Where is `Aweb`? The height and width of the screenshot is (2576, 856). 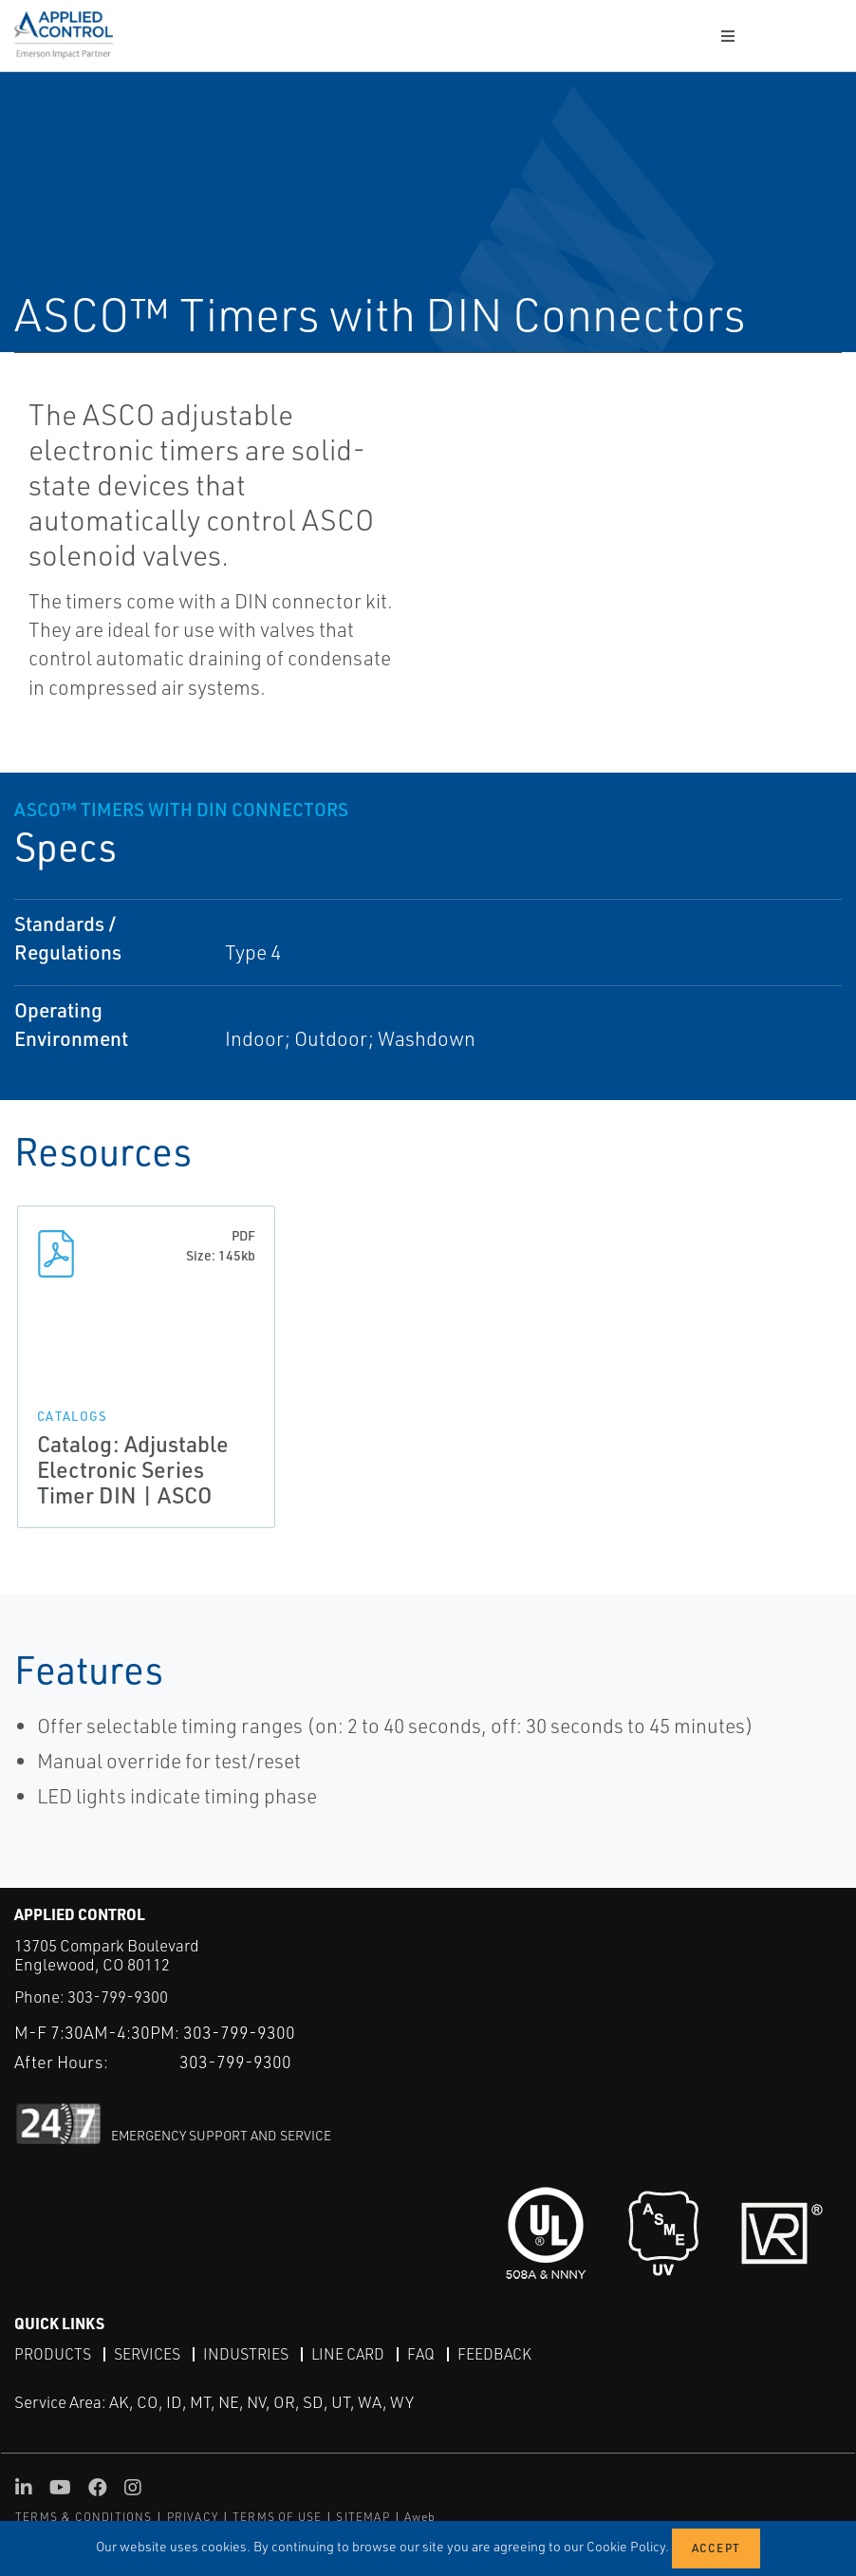 Aweb is located at coordinates (420, 2517).